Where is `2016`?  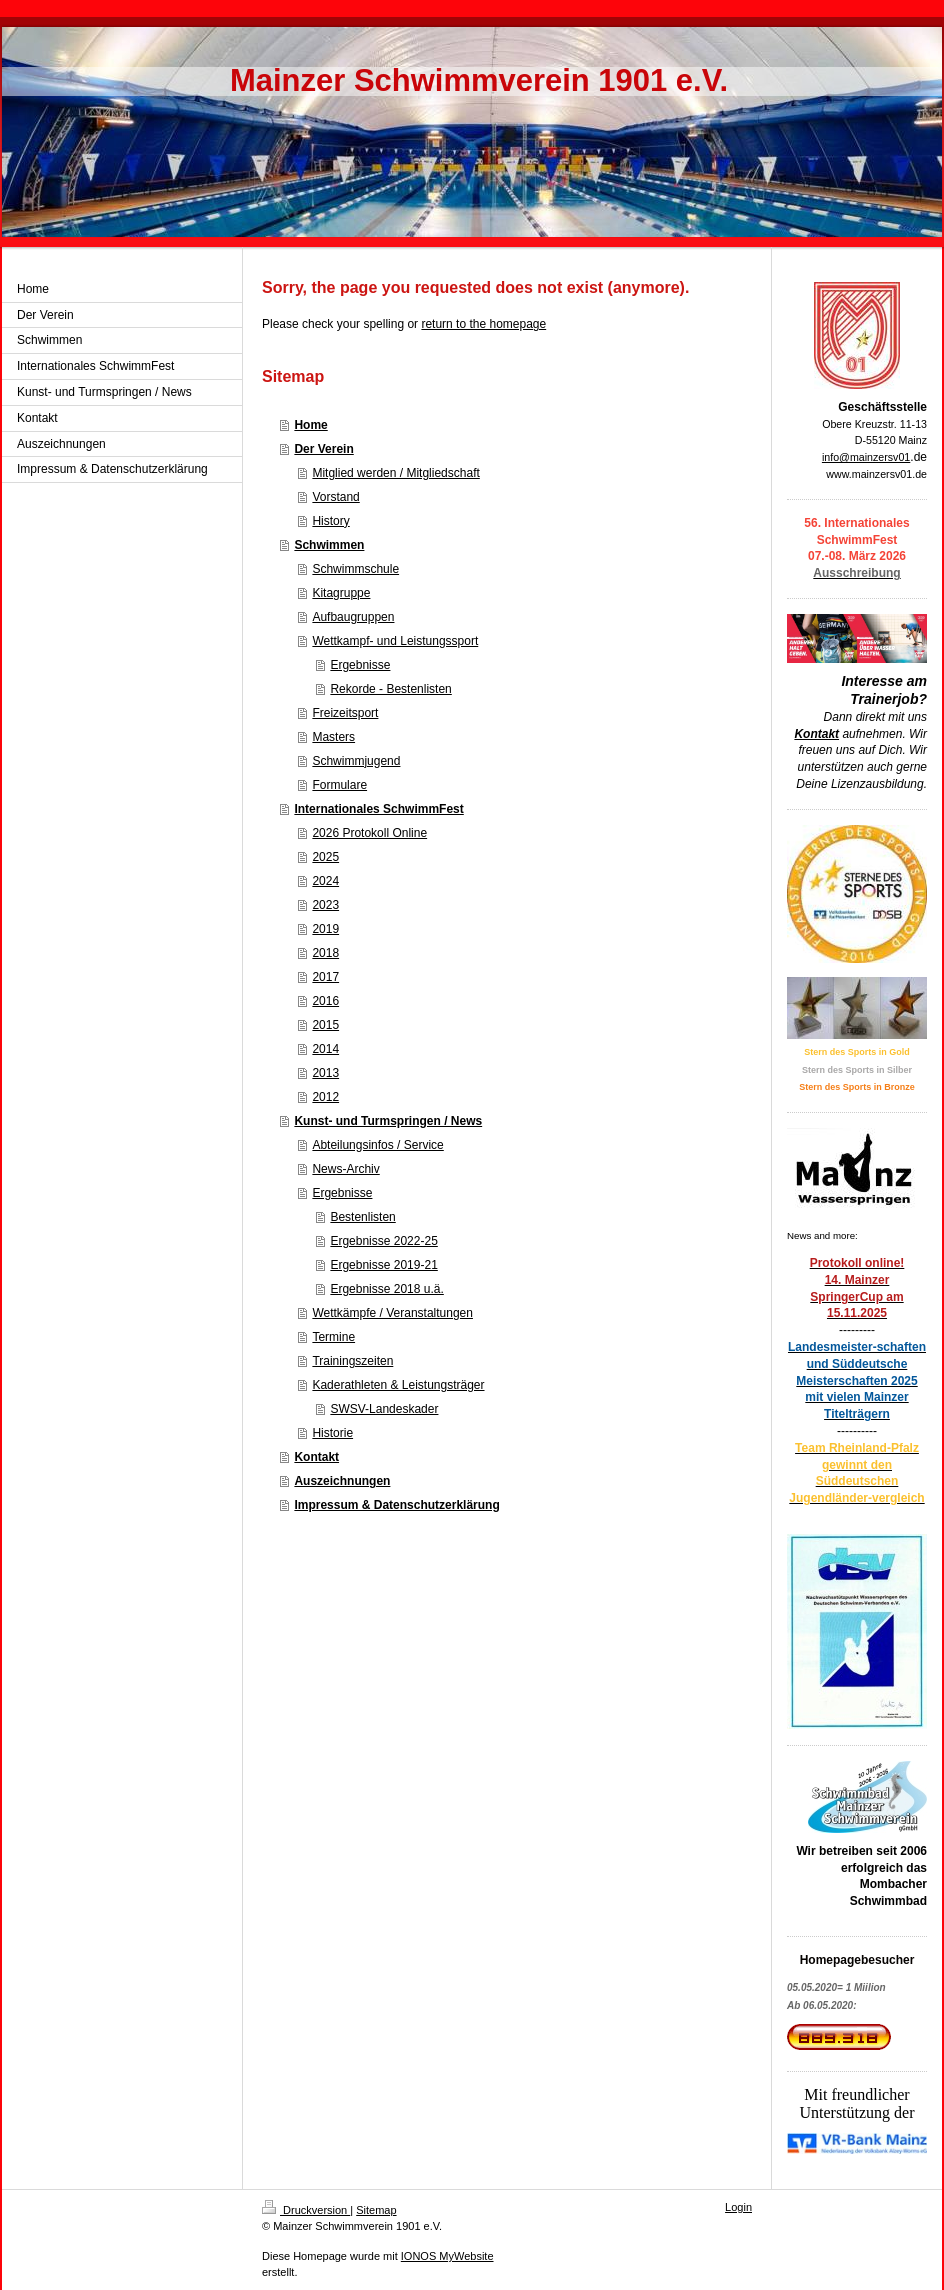
2016 is located at coordinates (325, 1001).